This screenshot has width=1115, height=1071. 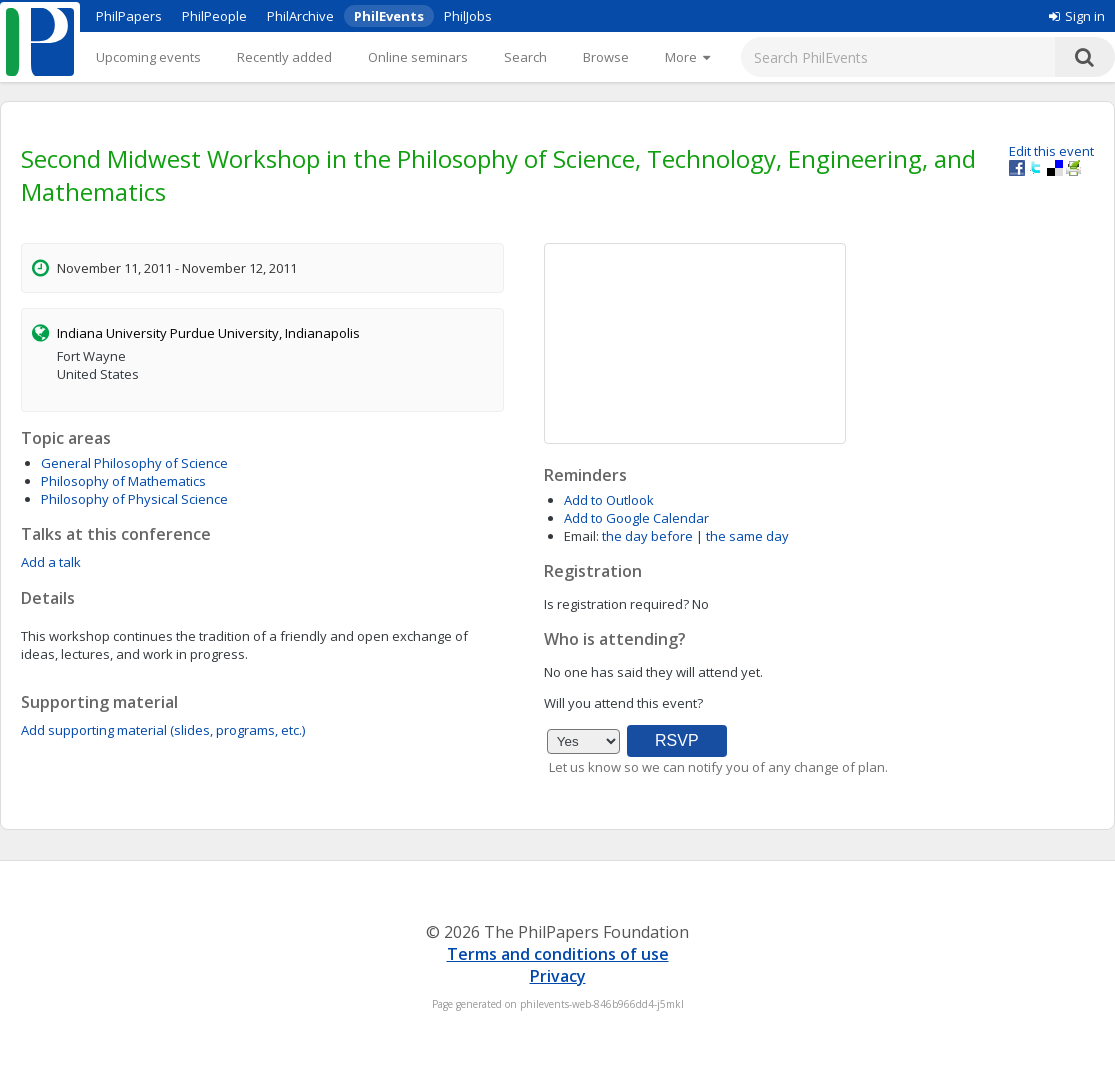 What do you see at coordinates (747, 536) in the screenshot?
I see `the same day` at bounding box center [747, 536].